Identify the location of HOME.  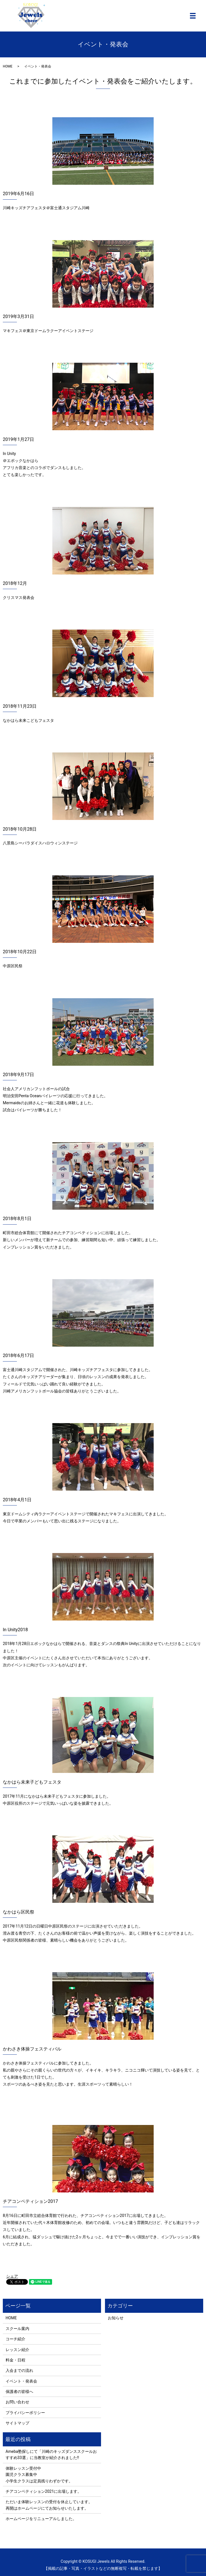
(7, 66).